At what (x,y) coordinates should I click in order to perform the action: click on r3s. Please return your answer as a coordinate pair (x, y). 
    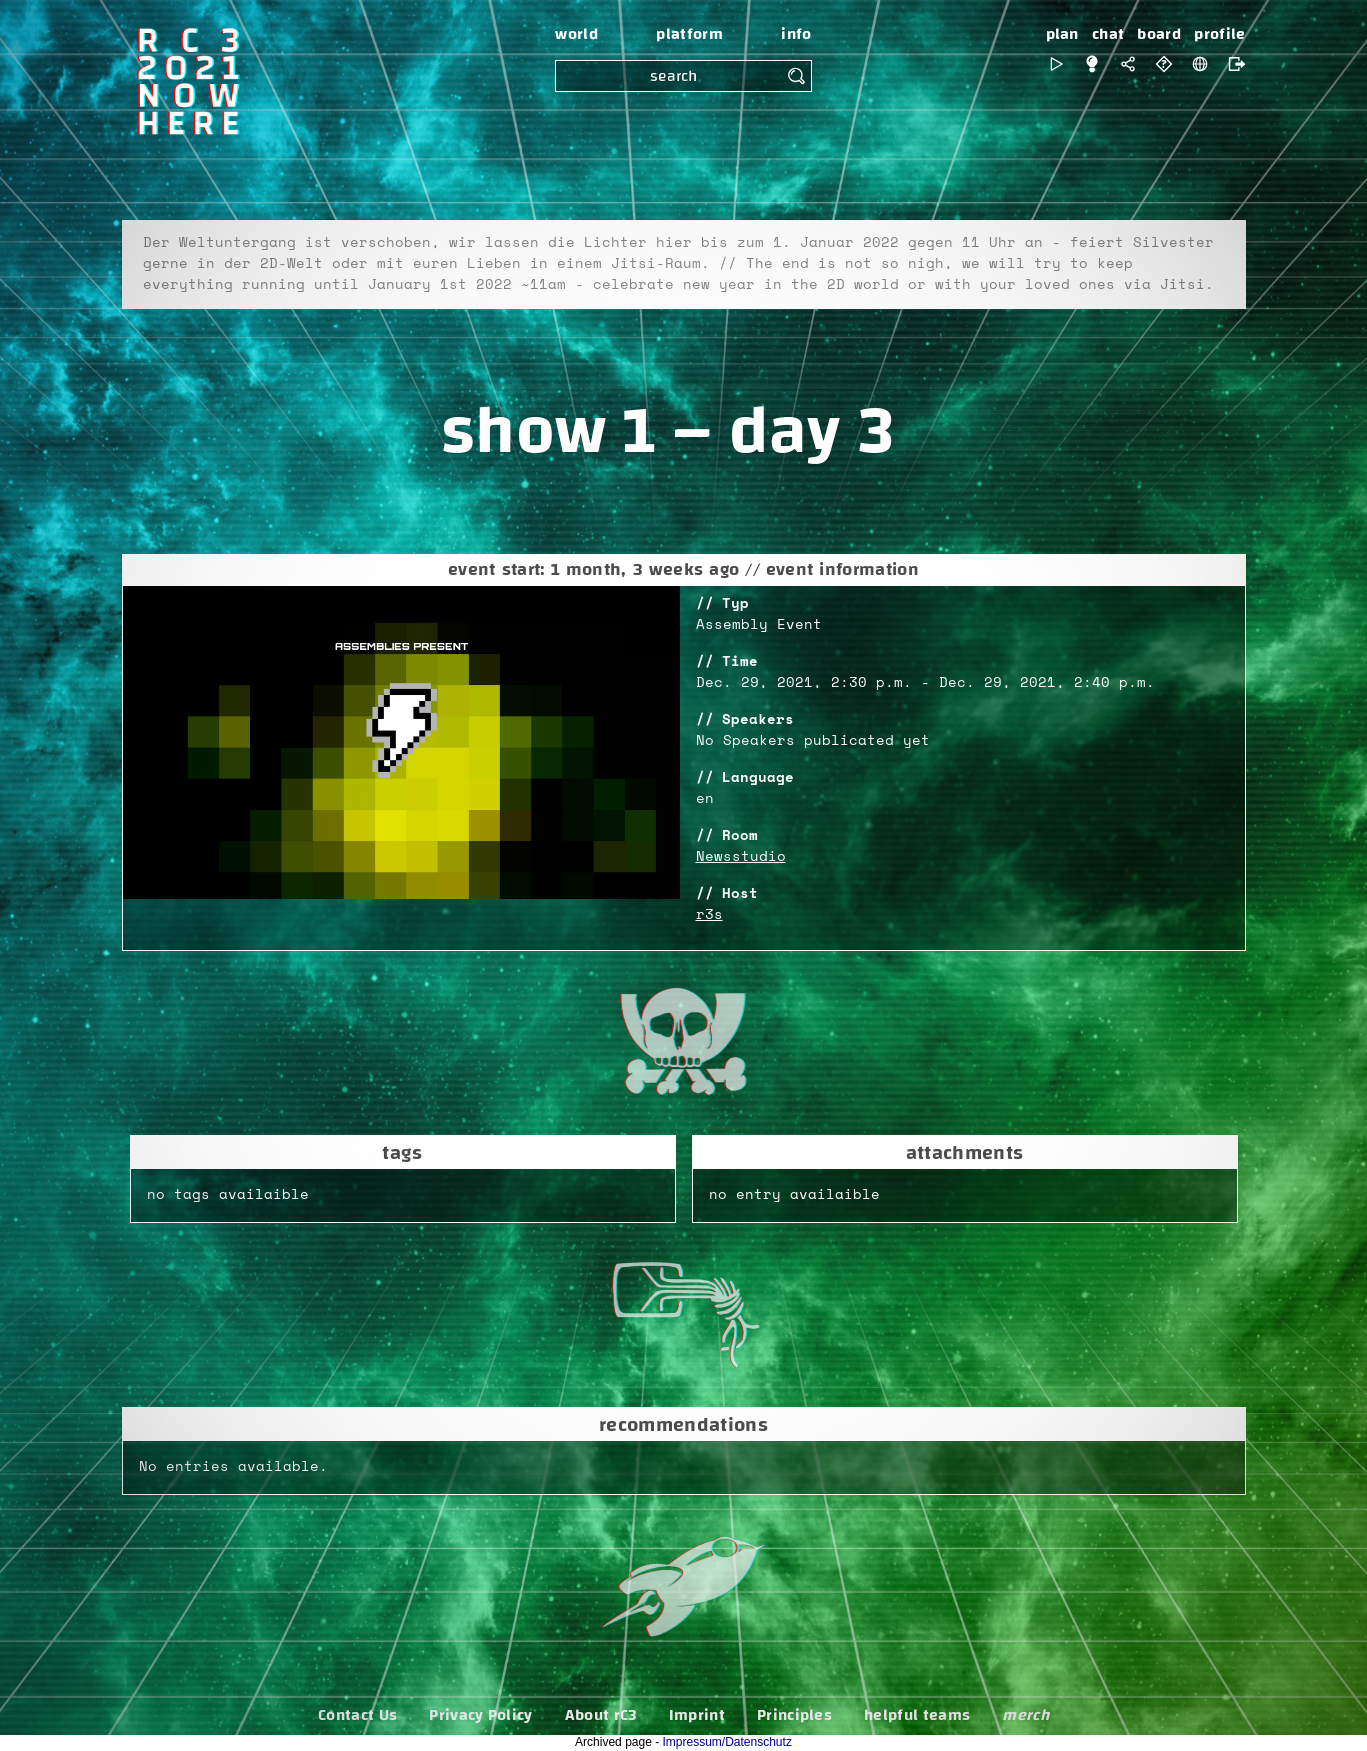
    Looking at the image, I should click on (709, 915).